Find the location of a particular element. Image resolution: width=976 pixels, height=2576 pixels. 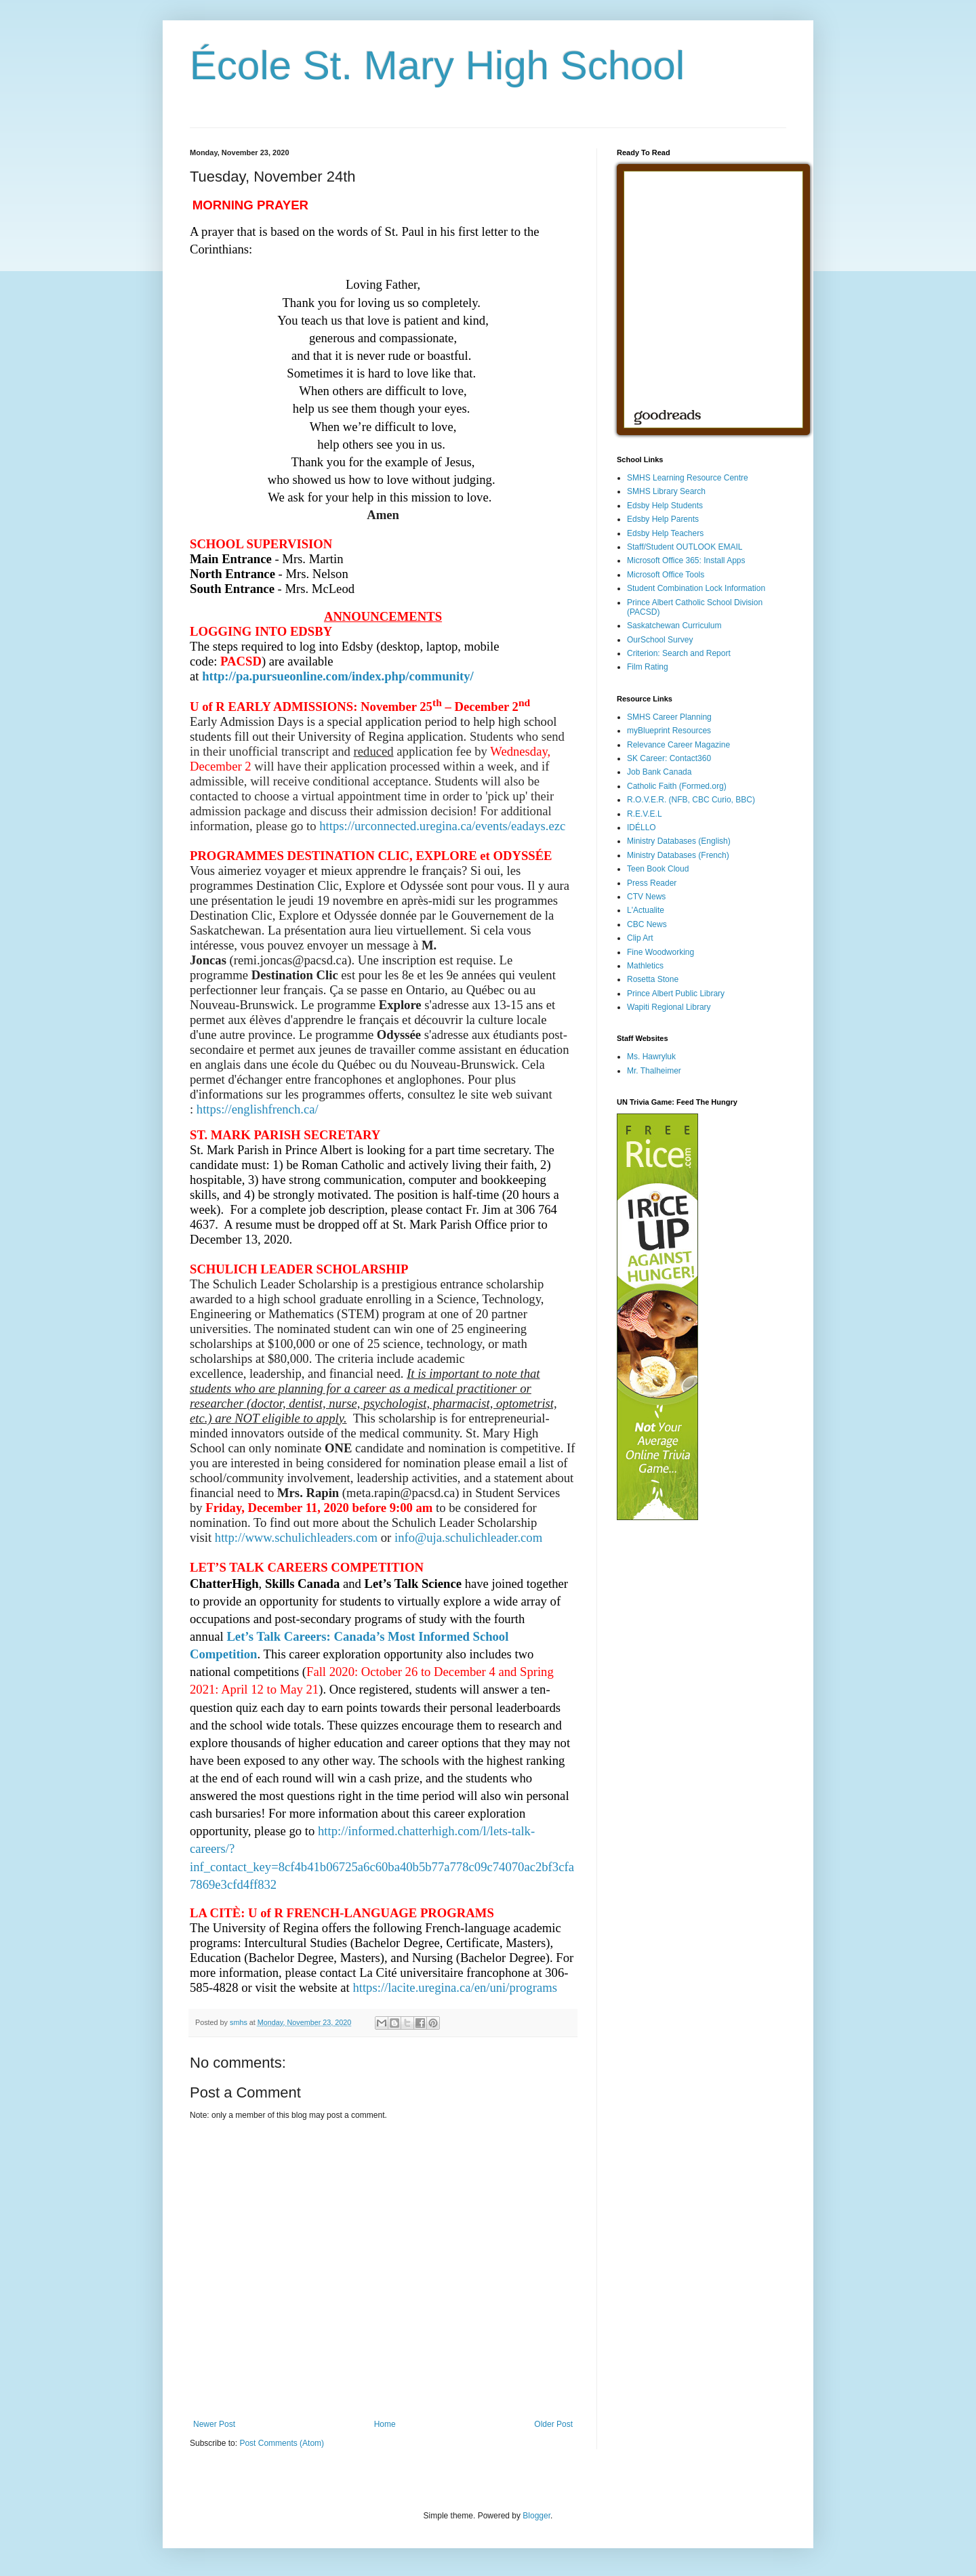

myBlueprint Resources is located at coordinates (669, 730).